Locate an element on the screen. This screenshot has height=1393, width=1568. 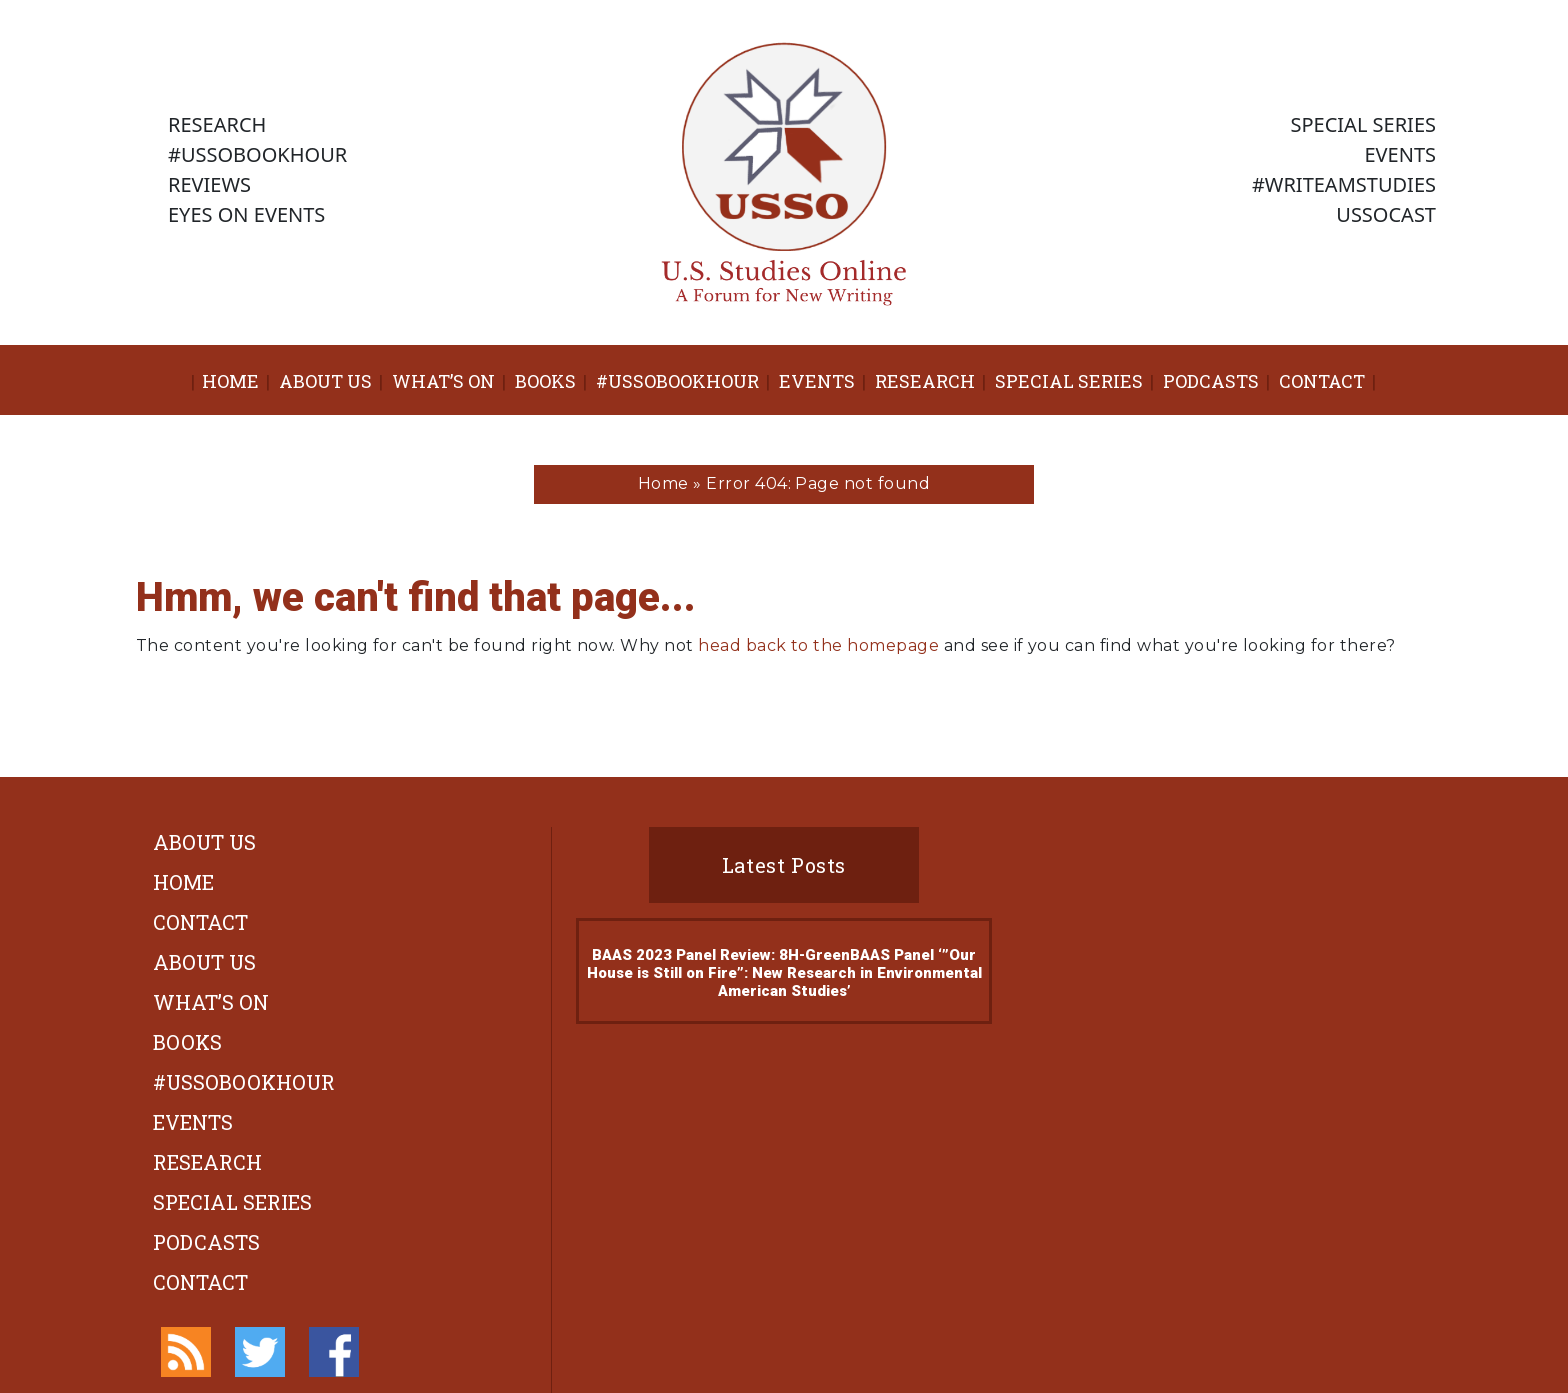
Podcasts is located at coordinates (1211, 381).